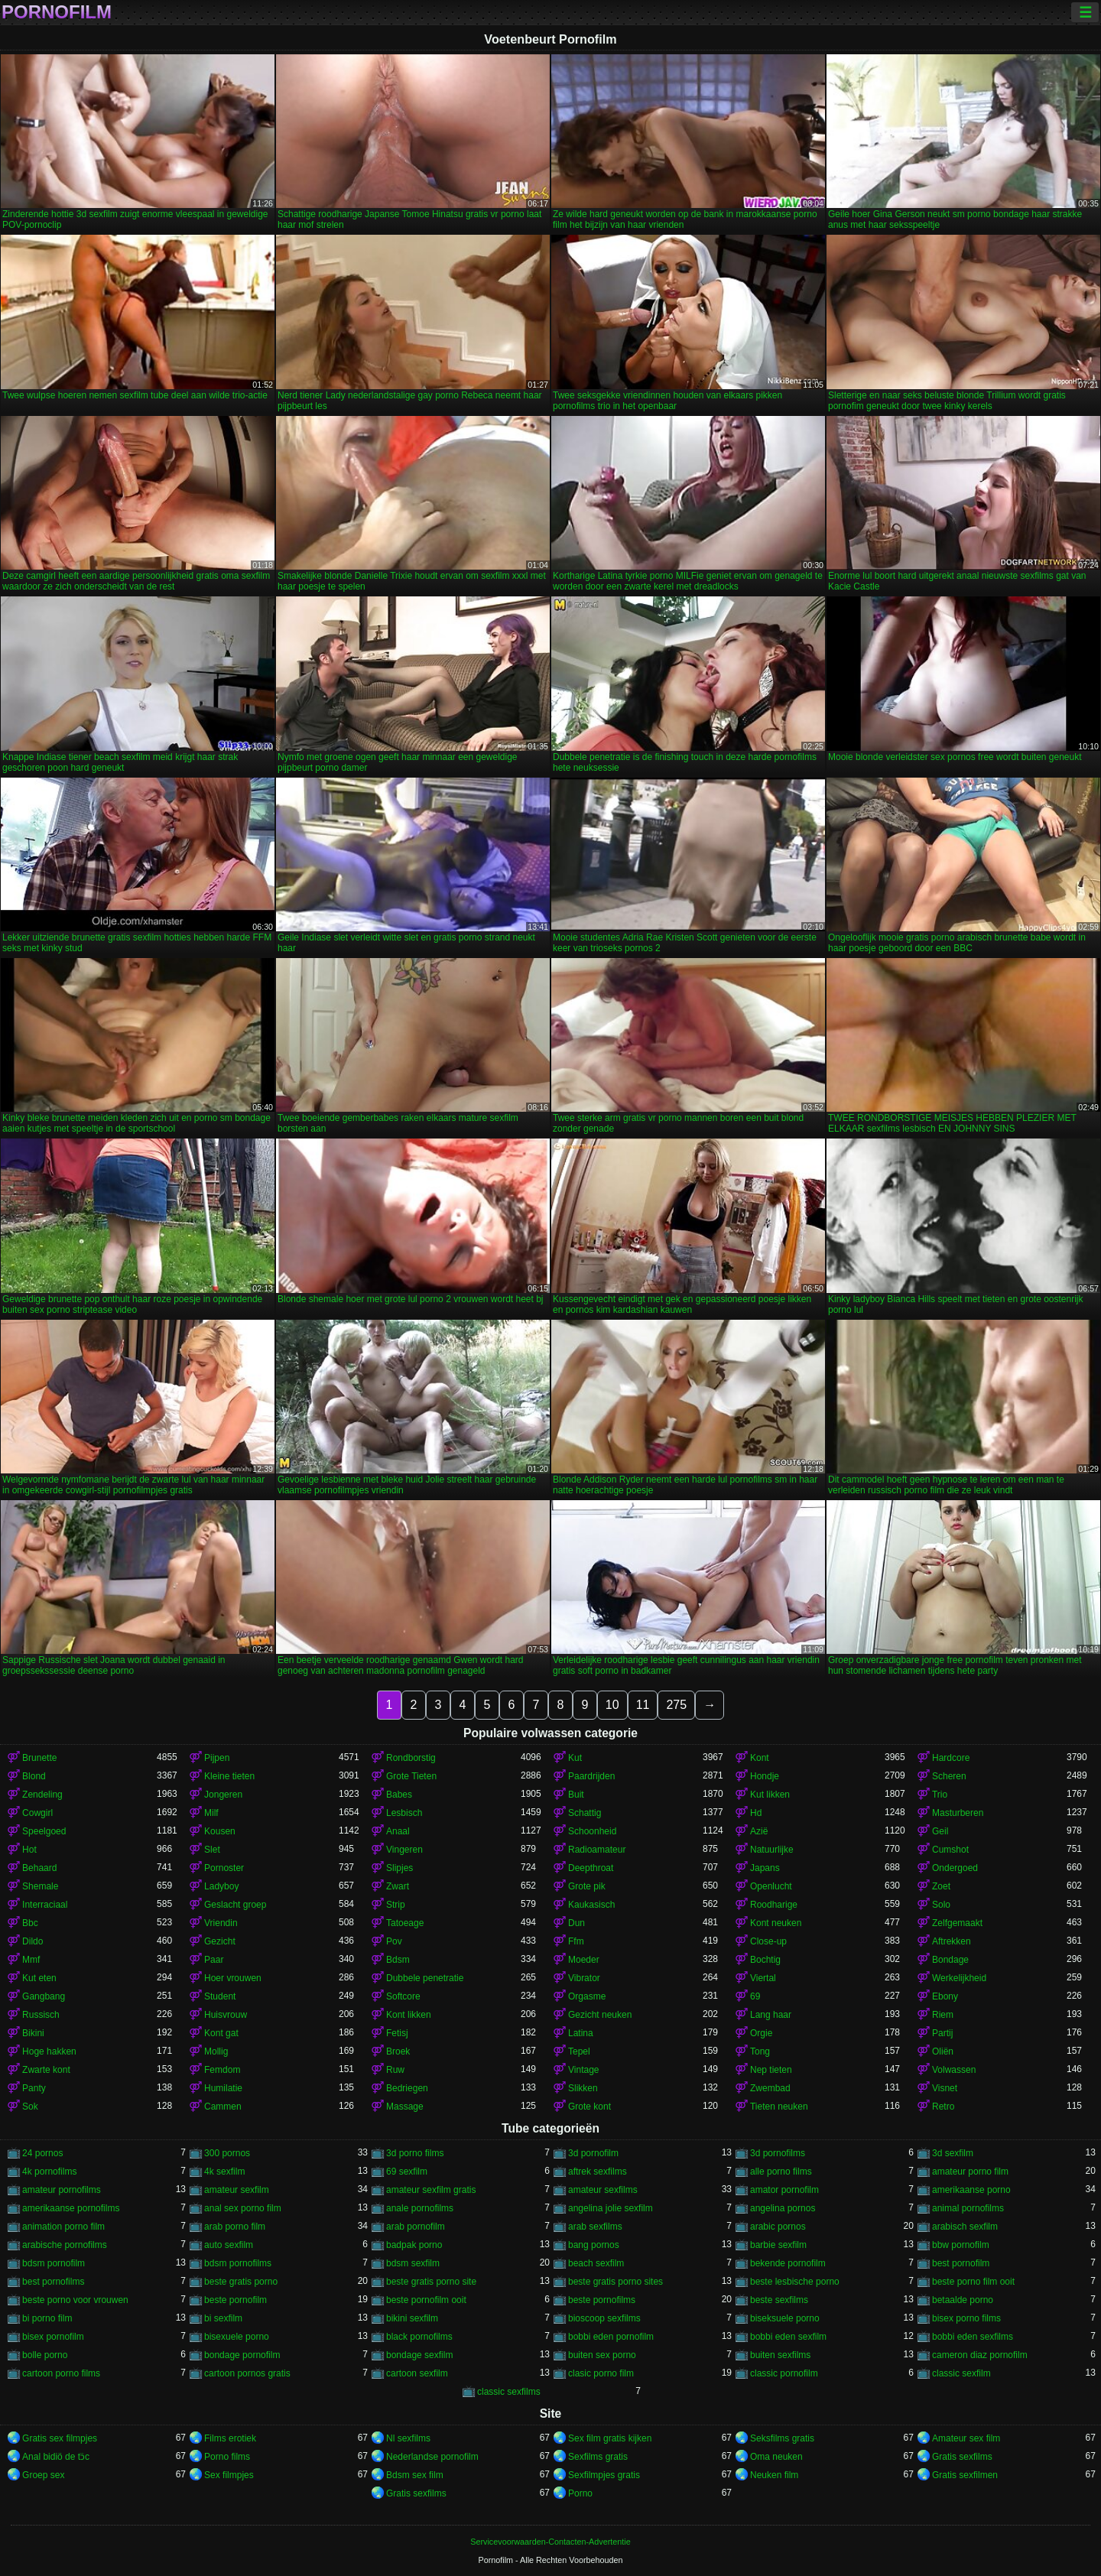  I want to click on Hot, so click(29, 1849).